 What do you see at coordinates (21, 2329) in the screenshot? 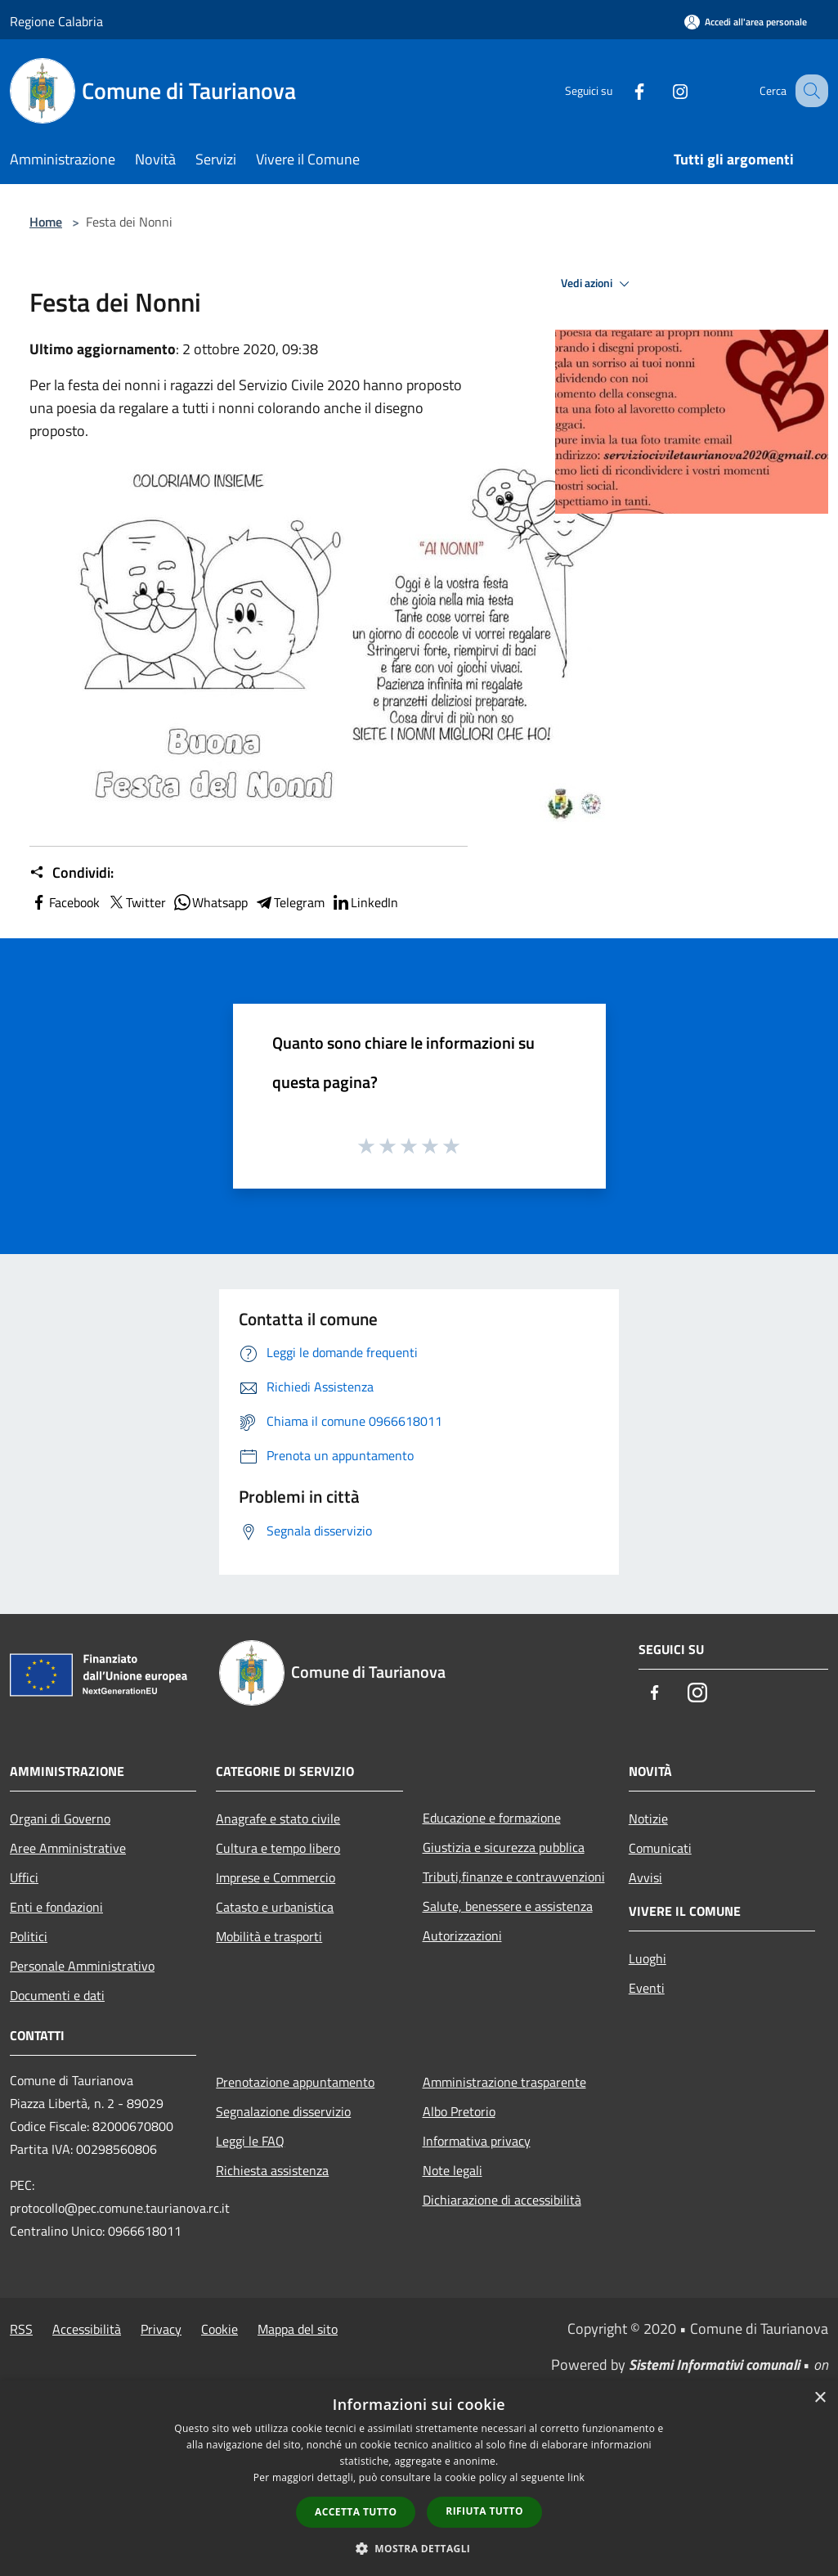
I see `RSS` at bounding box center [21, 2329].